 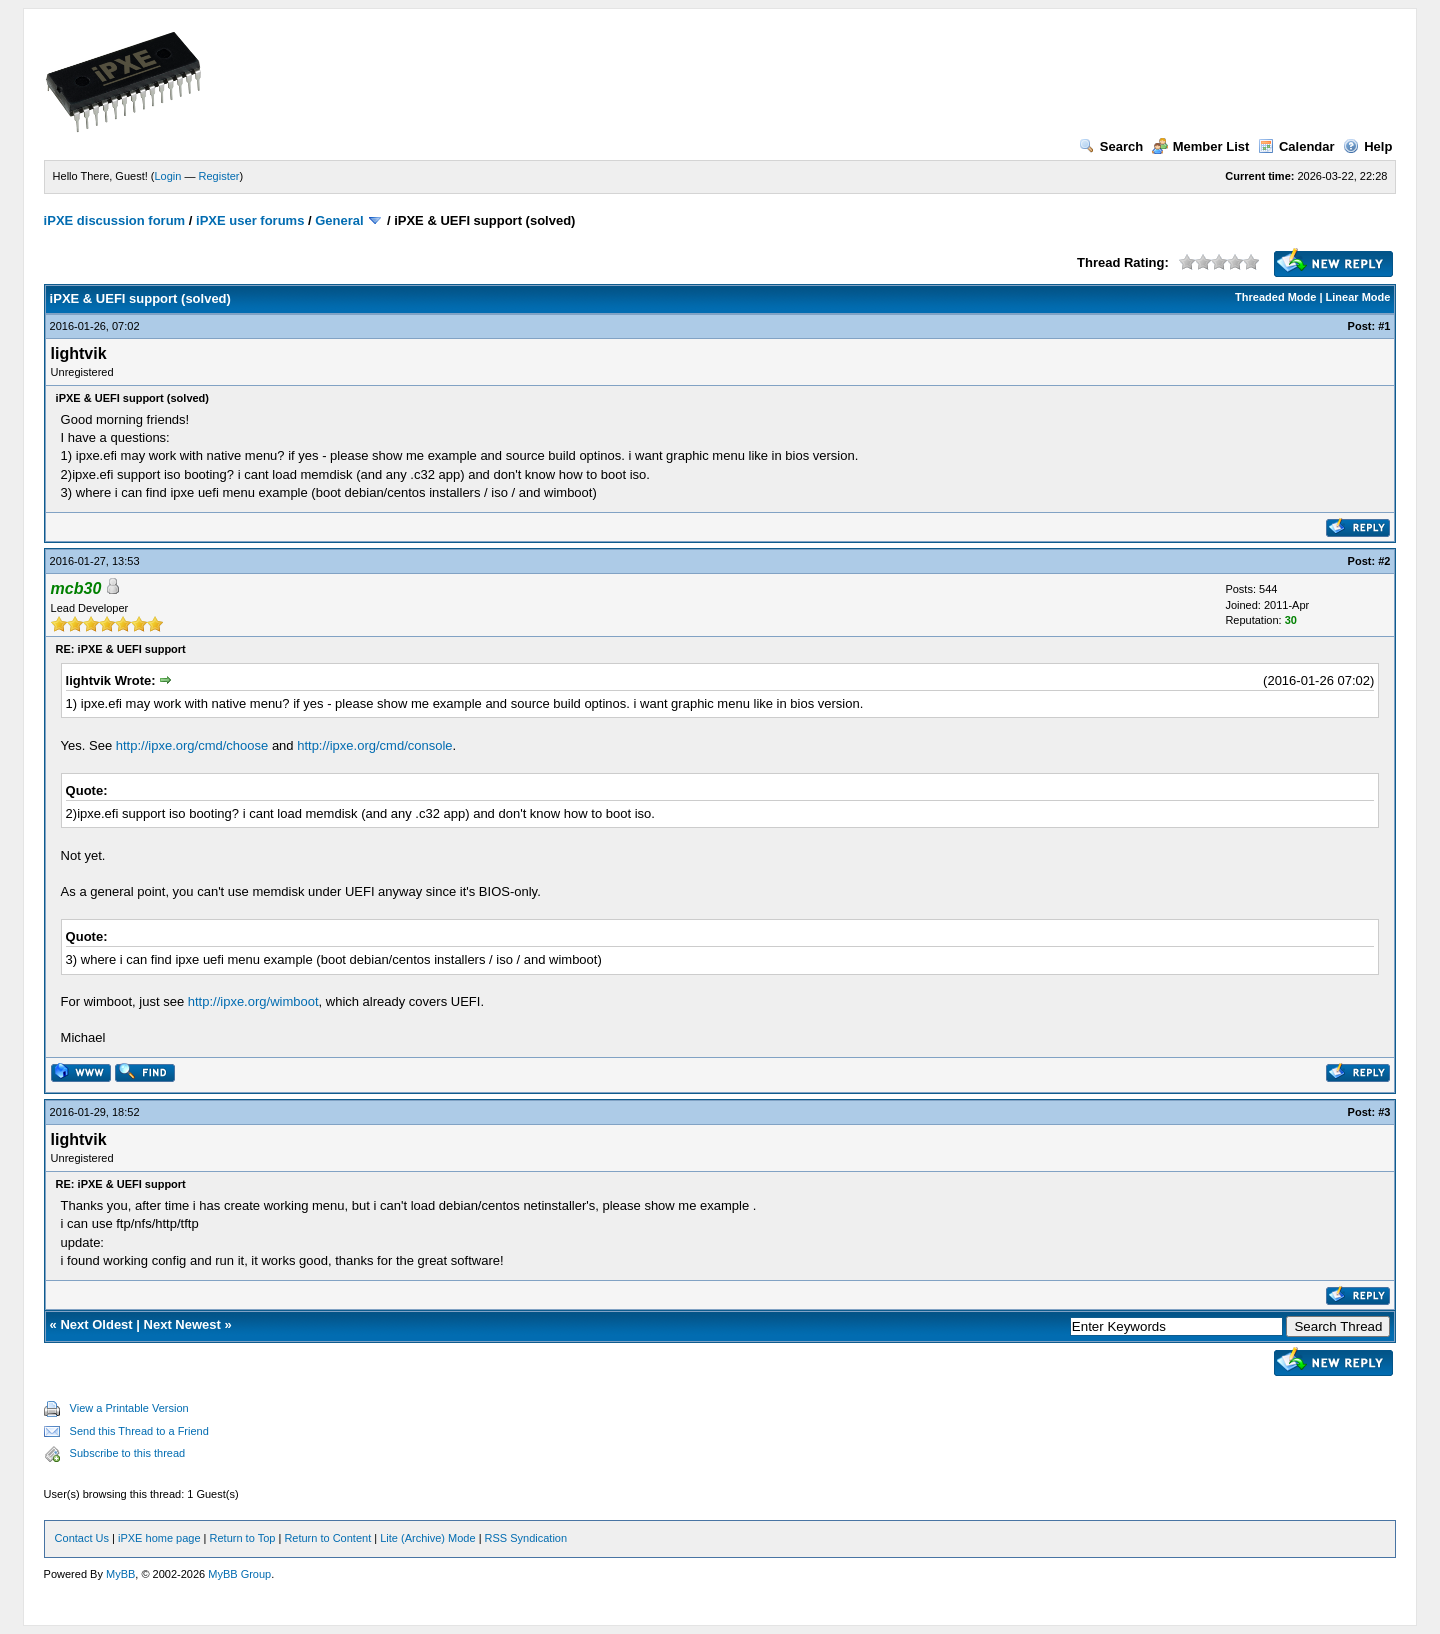 What do you see at coordinates (129, 1408) in the screenshot?
I see `View a Printable Version` at bounding box center [129, 1408].